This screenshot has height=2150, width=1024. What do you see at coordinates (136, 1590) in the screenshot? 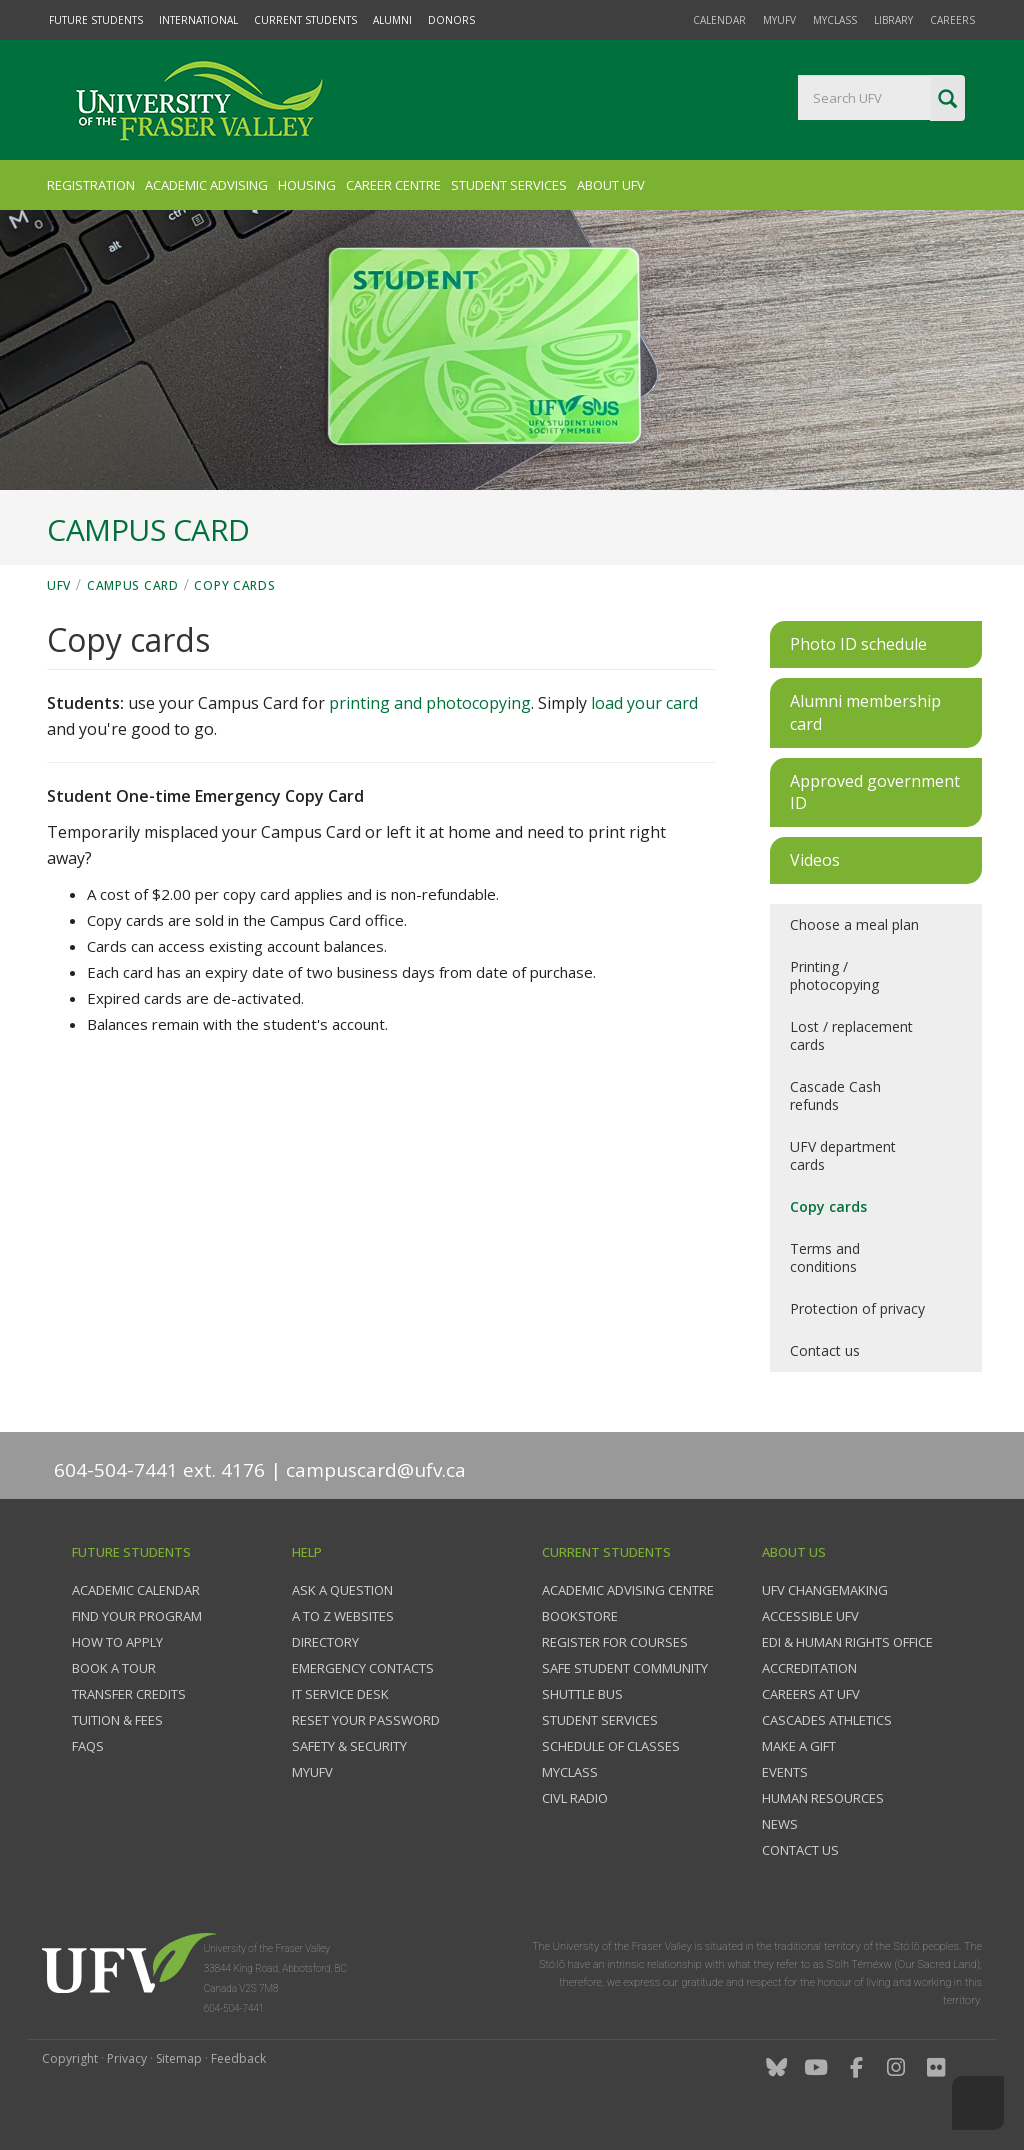
I see `Academic Calendar` at bounding box center [136, 1590].